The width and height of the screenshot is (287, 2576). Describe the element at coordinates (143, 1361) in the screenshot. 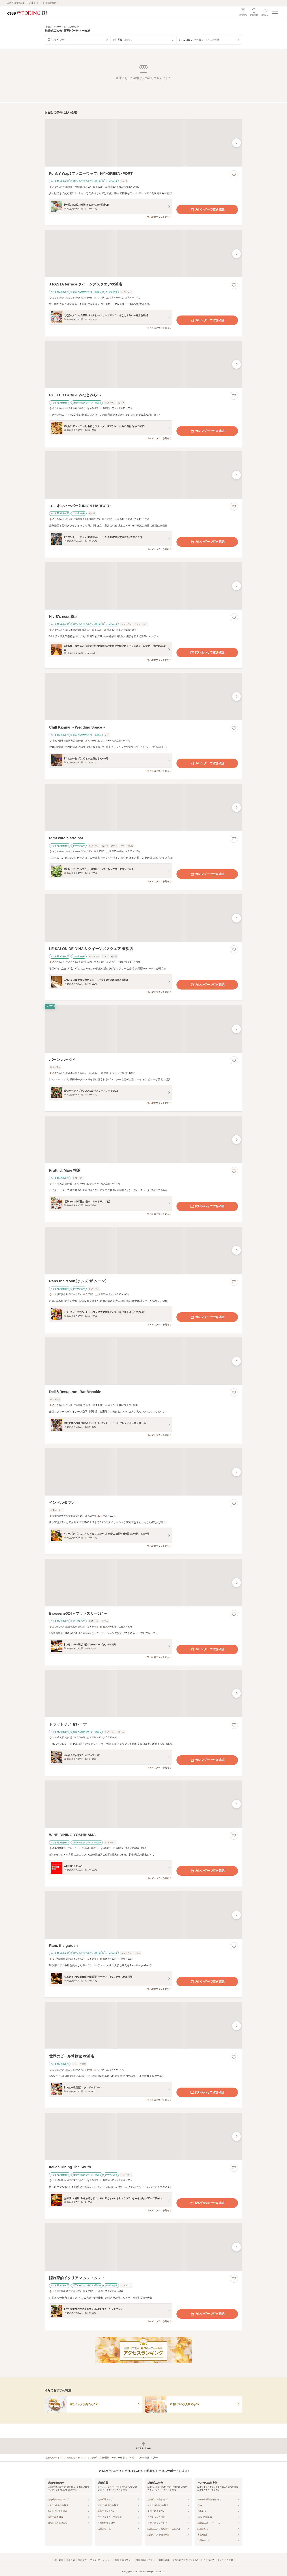

I see `[Deli＆Restaurant Bar Maachinの画像]` at that location.